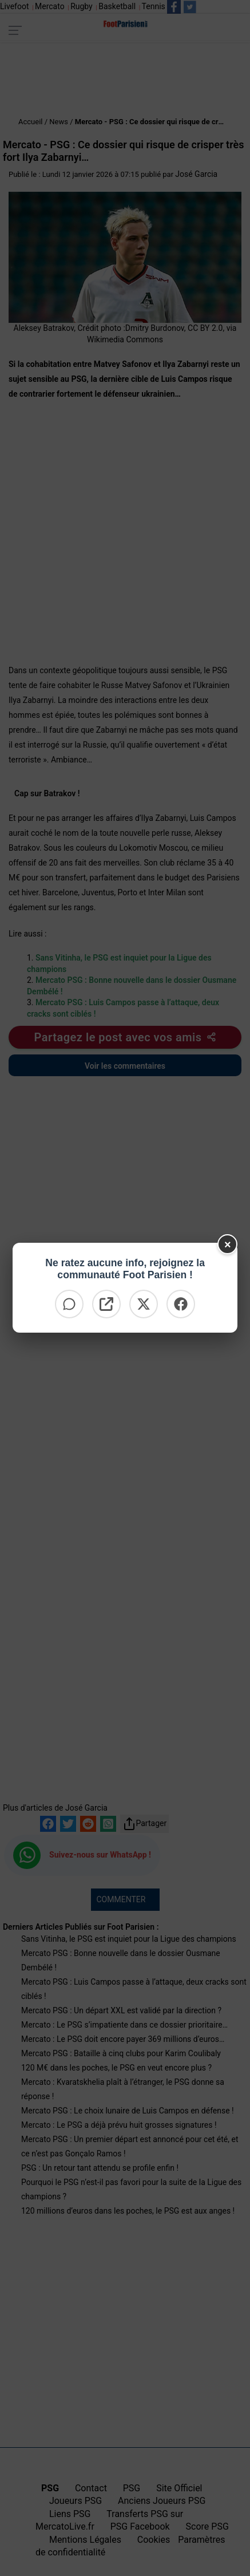 The width and height of the screenshot is (250, 2576). Describe the element at coordinates (128, 1938) in the screenshot. I see `Sans Vitinha, le PSG est inquiet pour la Ligue des champions` at that location.